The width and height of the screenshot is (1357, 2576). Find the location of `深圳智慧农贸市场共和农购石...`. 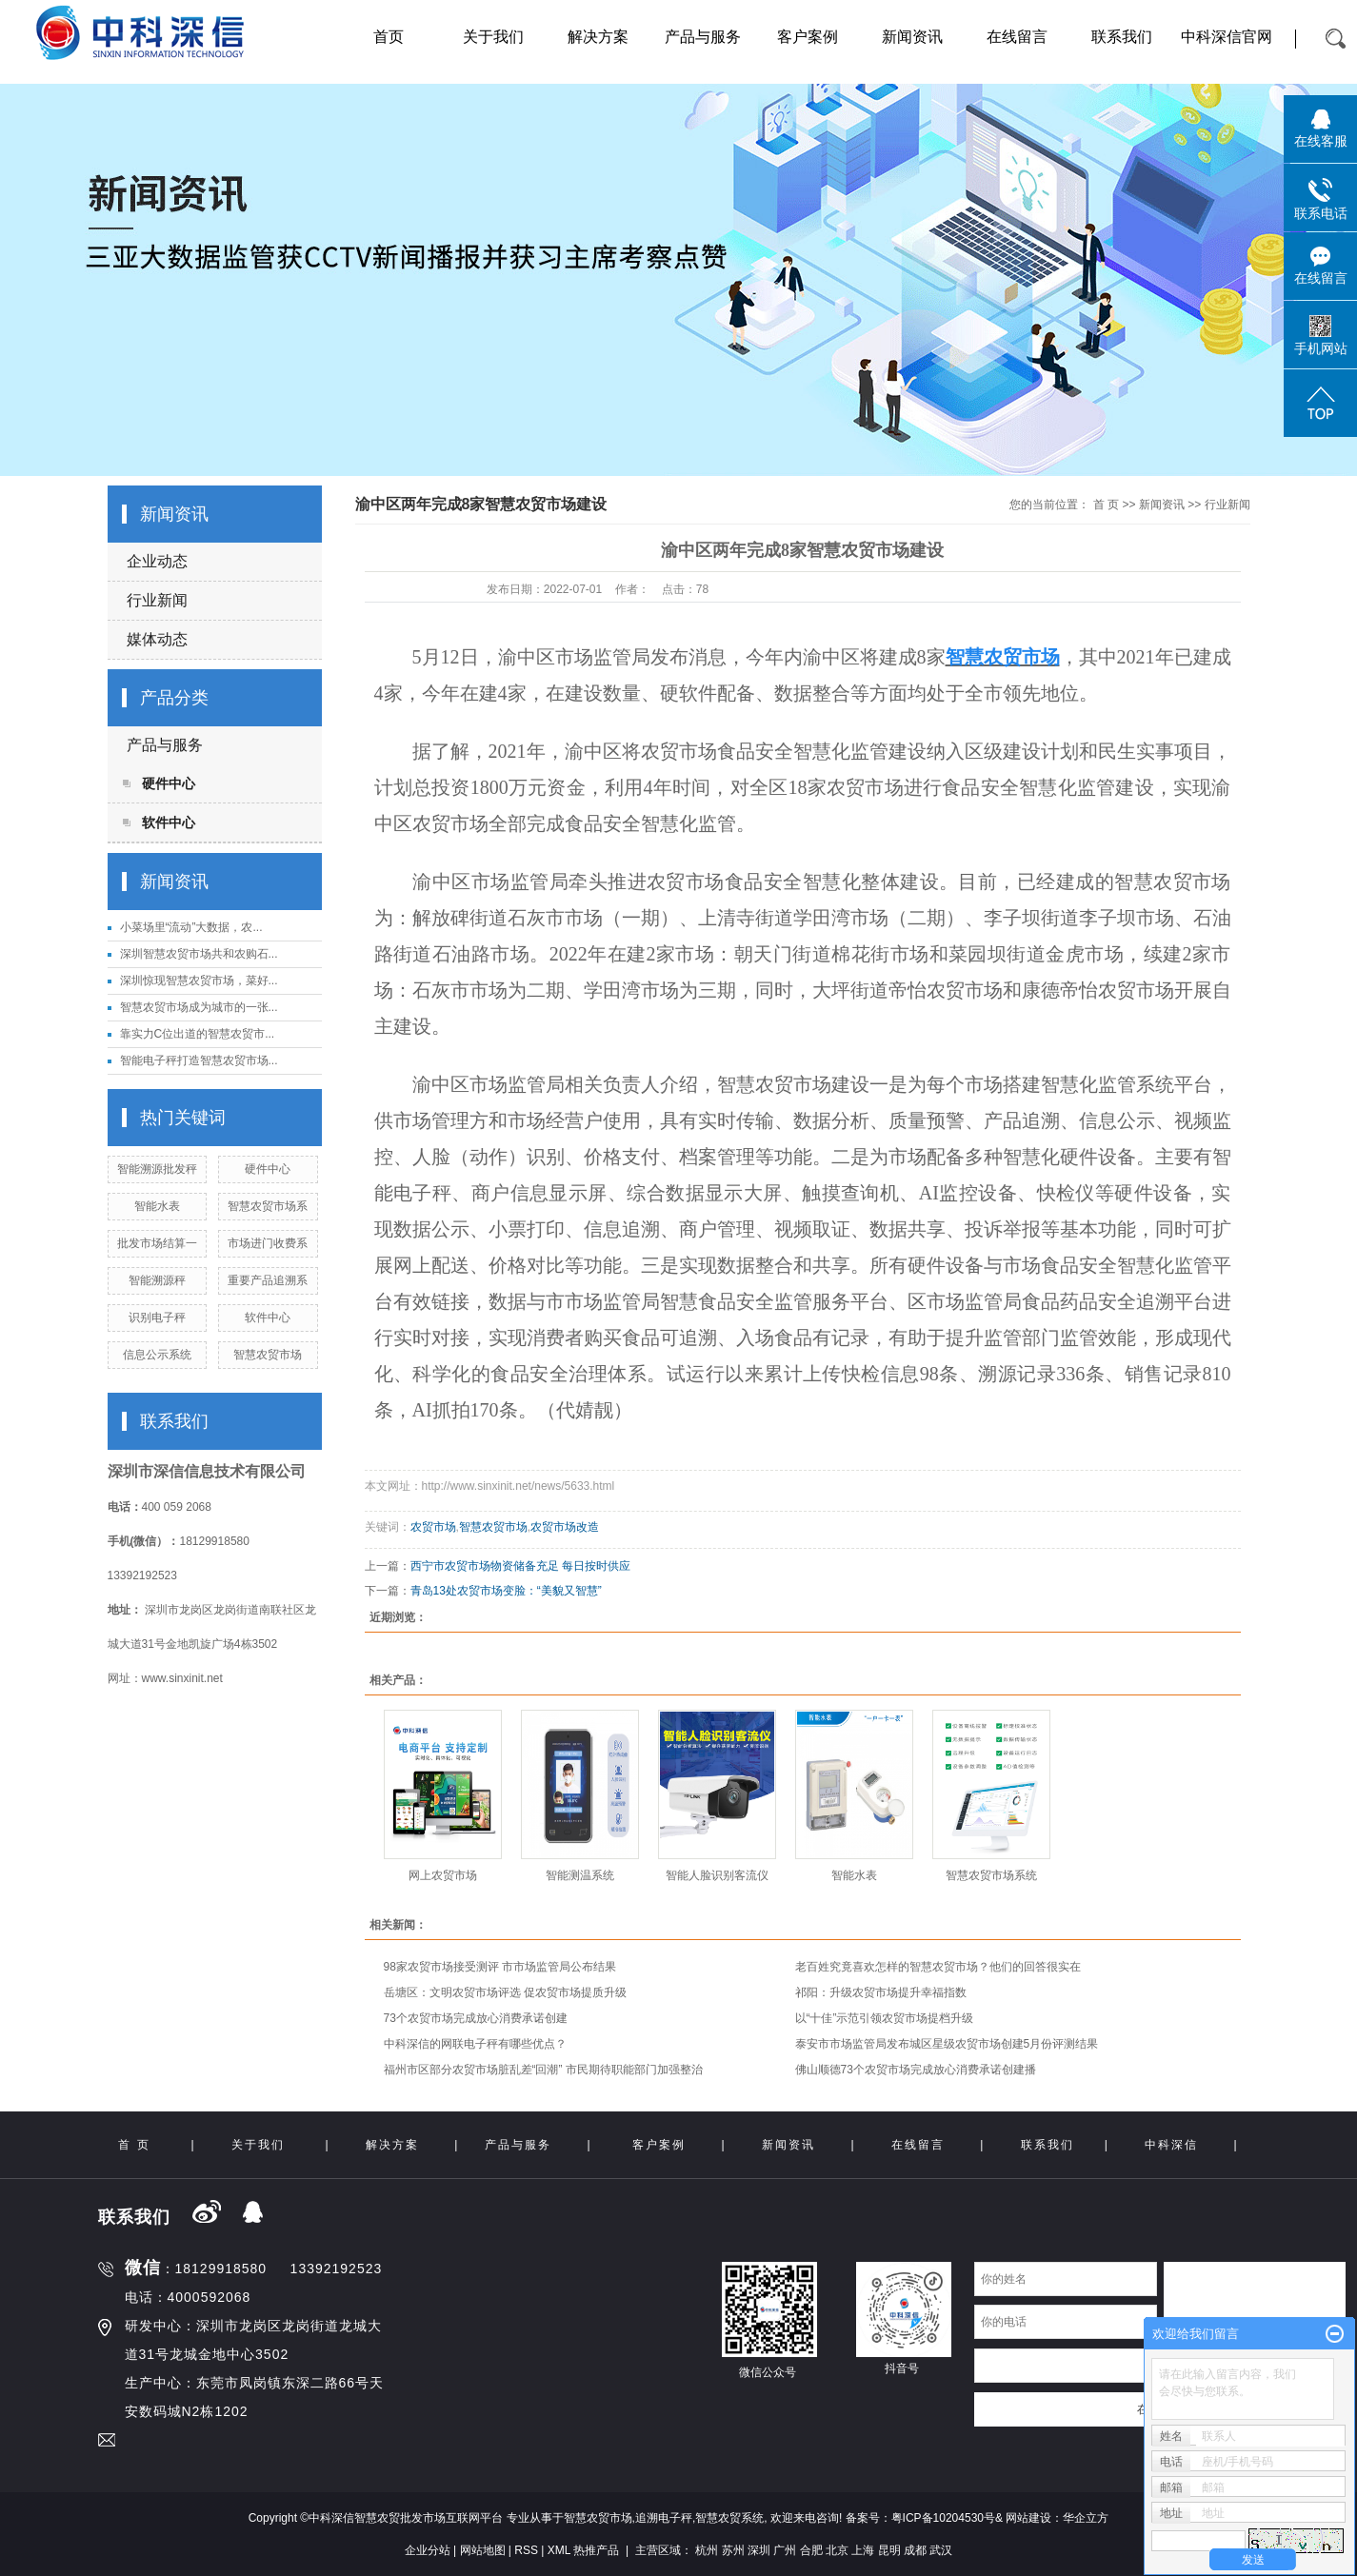

深圳智慧农贸市场共和农购石... is located at coordinates (199, 954).